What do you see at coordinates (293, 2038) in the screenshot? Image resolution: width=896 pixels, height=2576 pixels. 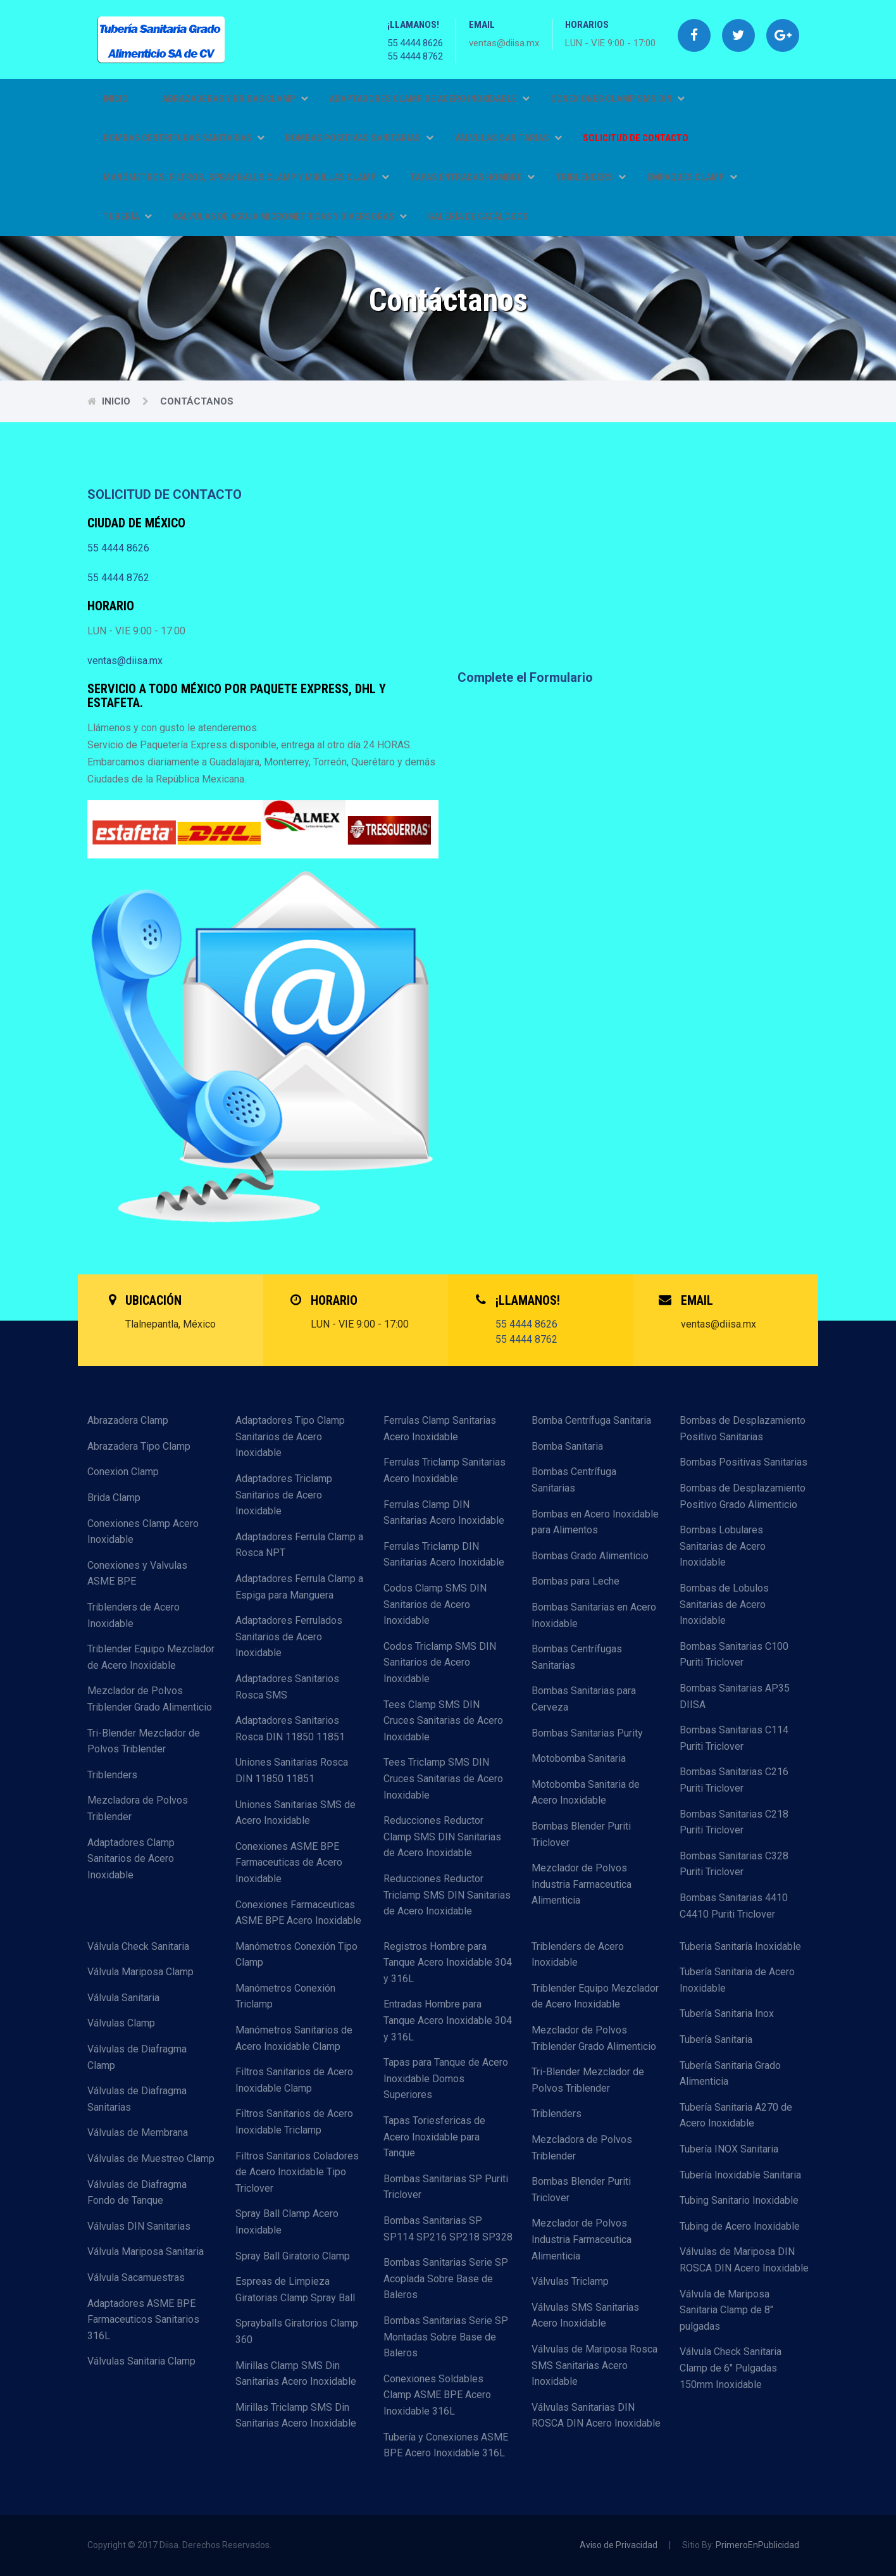 I see `Manómetros Sanitarios de Acero Inoxidable Clamp` at bounding box center [293, 2038].